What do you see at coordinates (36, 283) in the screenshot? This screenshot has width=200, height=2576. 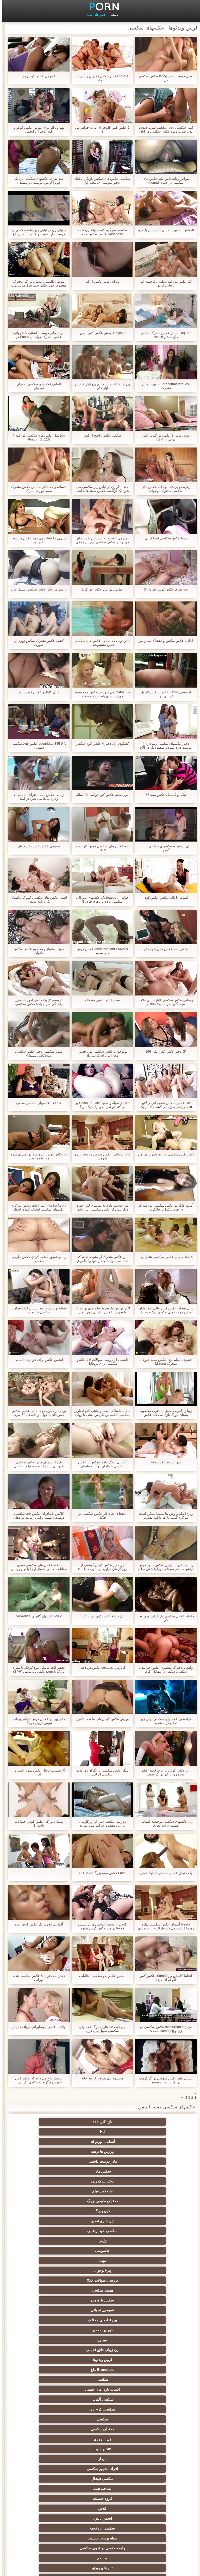 I see `بلوند, انگلیسی, پستان بزرگ, دخترک معصوم, خود عکس حشری ارضایی, وب کم` at bounding box center [36, 283].